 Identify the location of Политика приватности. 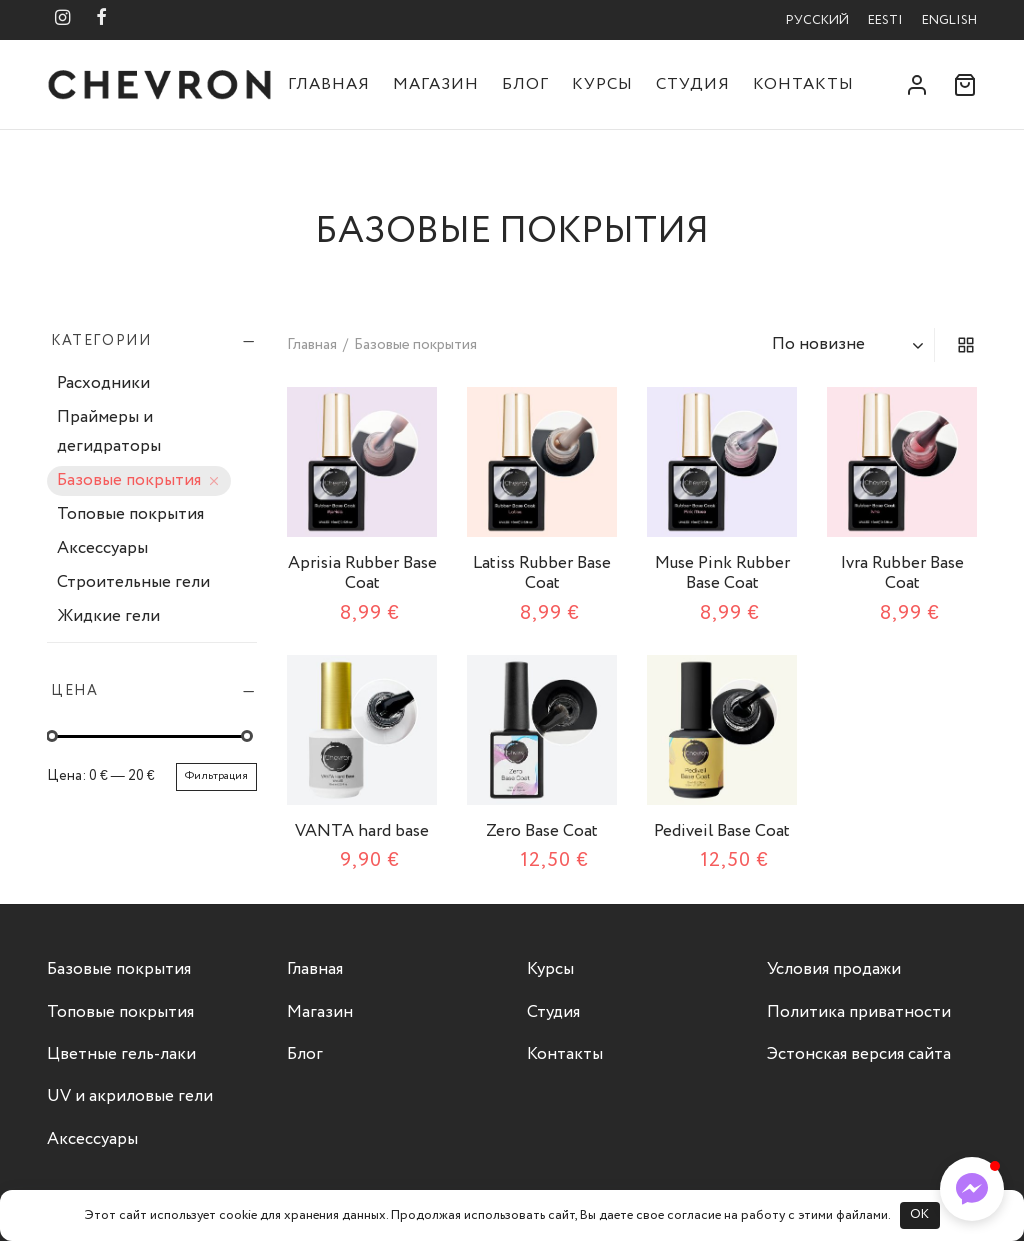
(859, 1012).